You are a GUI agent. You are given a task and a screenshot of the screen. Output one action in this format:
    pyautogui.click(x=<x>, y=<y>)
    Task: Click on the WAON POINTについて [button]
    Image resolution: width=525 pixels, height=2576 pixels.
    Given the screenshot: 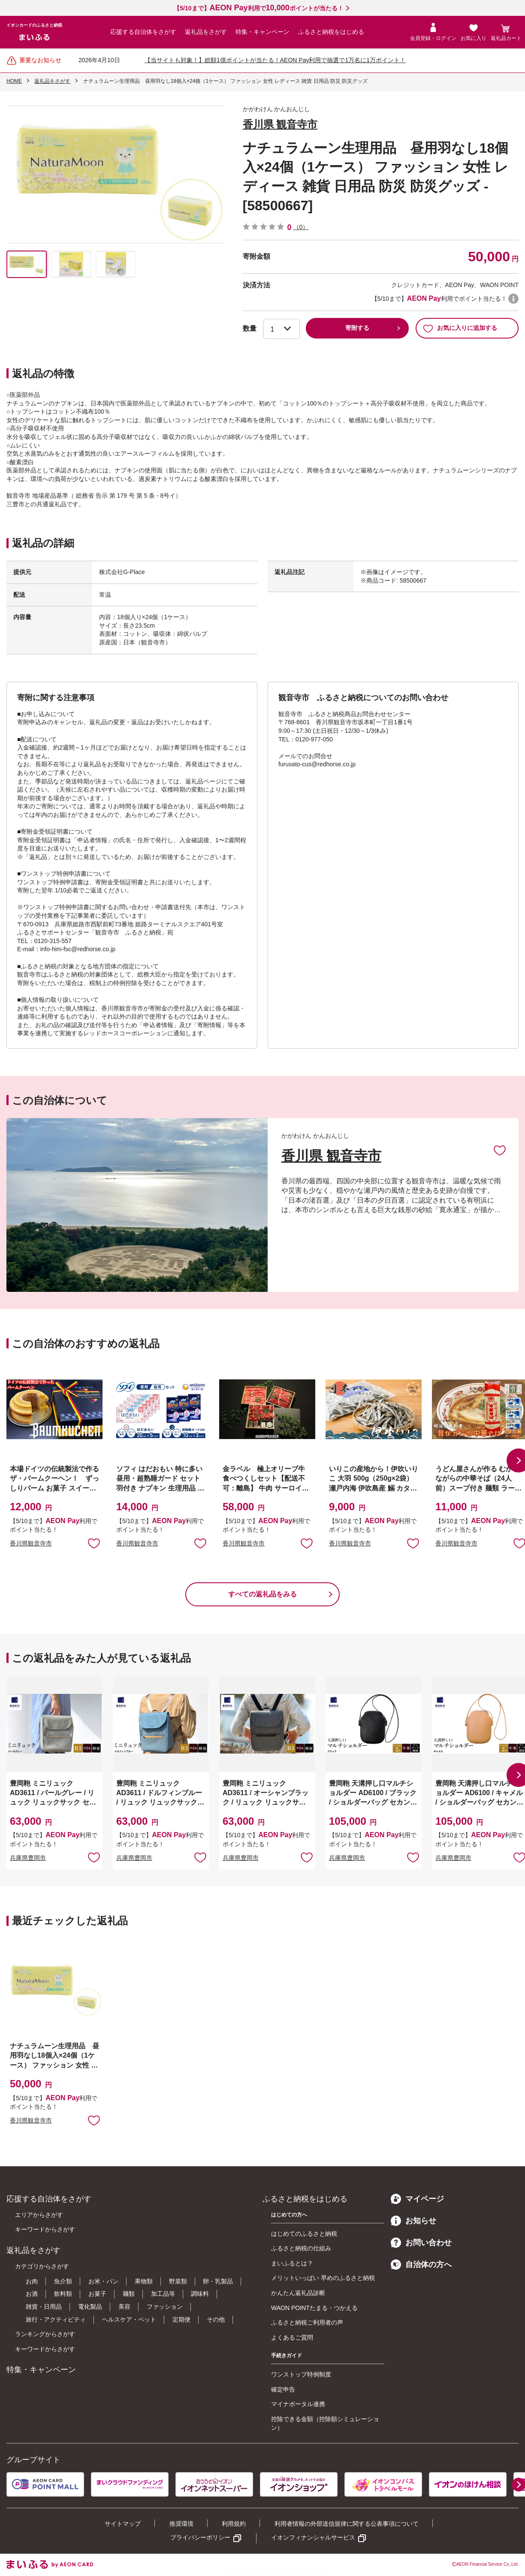 What is the action you would take?
    pyautogui.click(x=513, y=298)
    